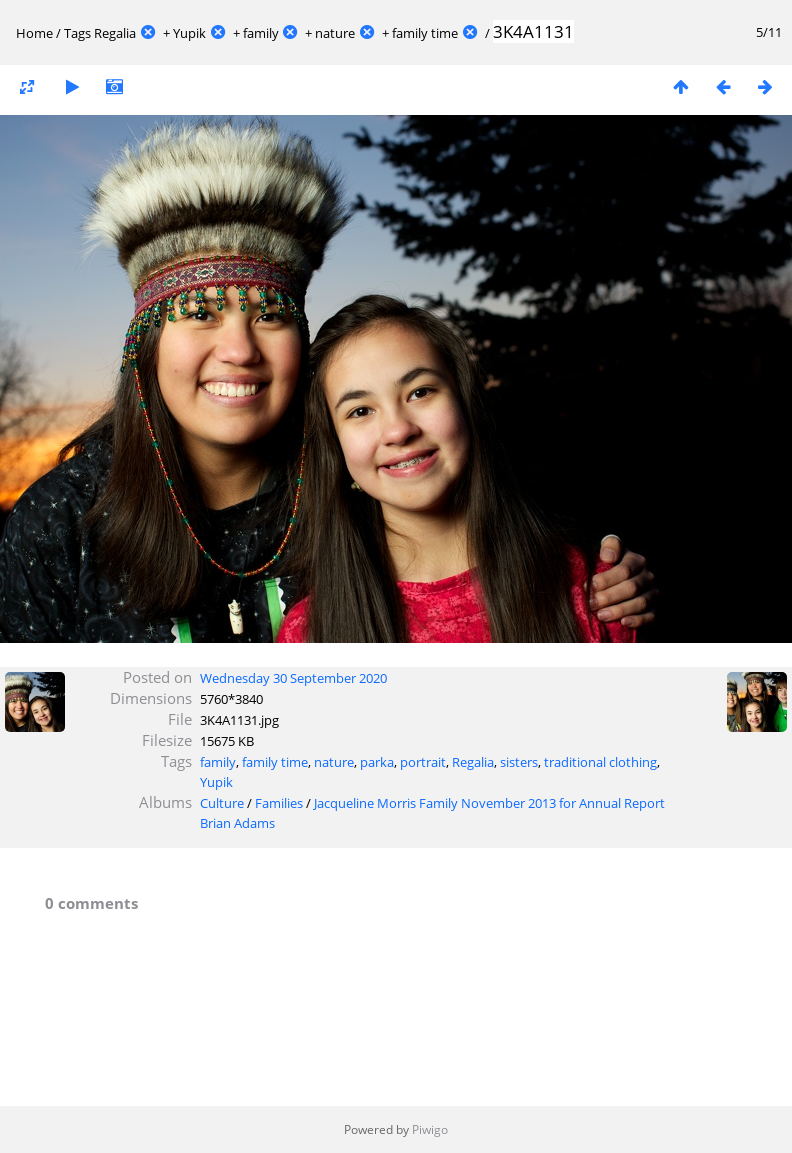  What do you see at coordinates (423, 762) in the screenshot?
I see `portrait` at bounding box center [423, 762].